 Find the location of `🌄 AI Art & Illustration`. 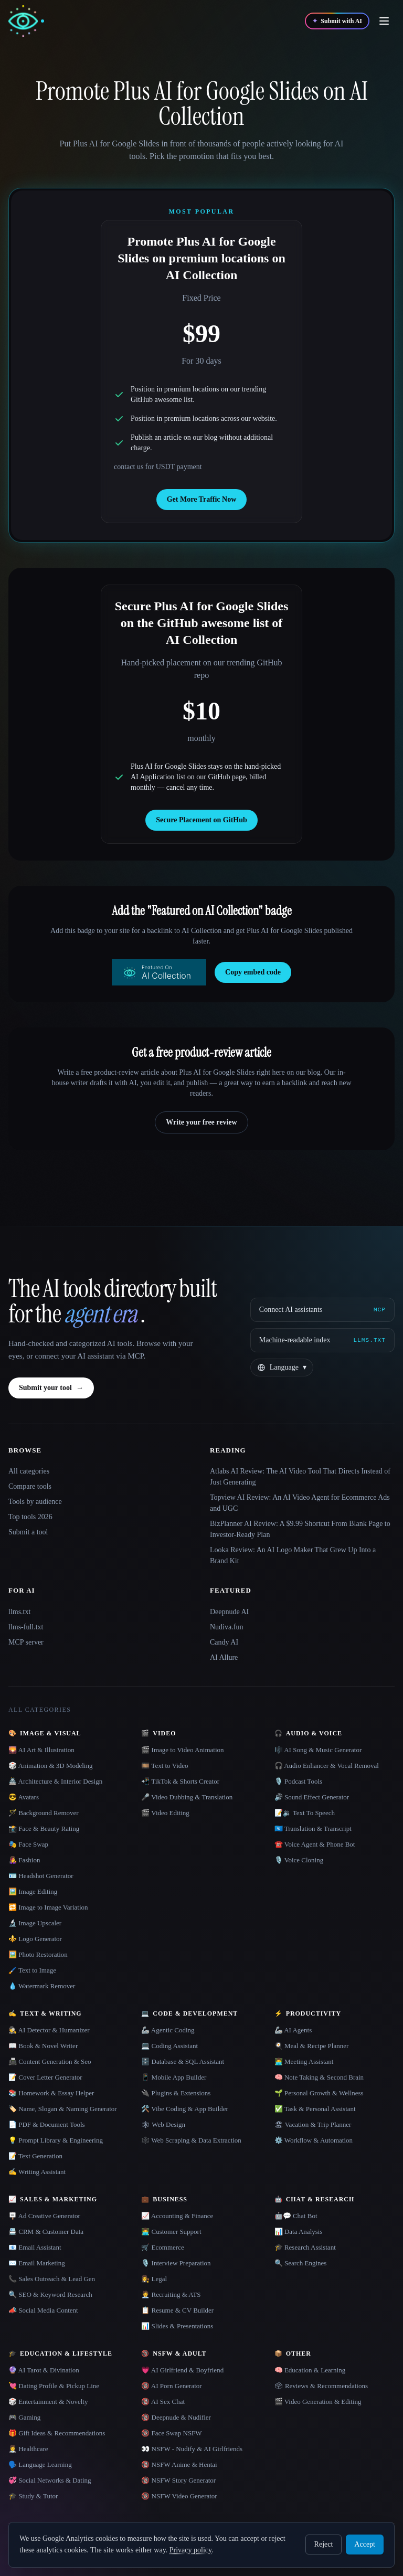

🌄 AI Art & Illustration is located at coordinates (41, 1750).